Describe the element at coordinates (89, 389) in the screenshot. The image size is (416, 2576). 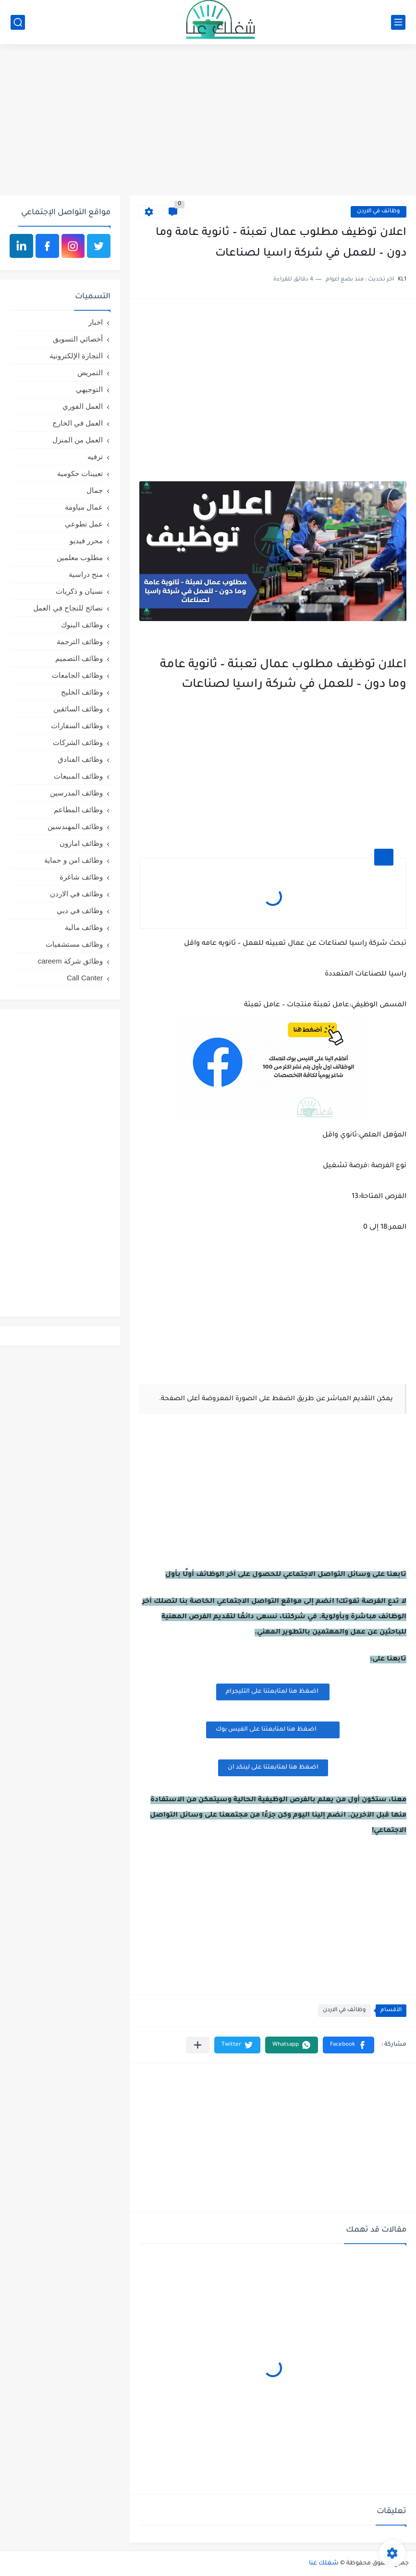
I see `التوجيهي` at that location.